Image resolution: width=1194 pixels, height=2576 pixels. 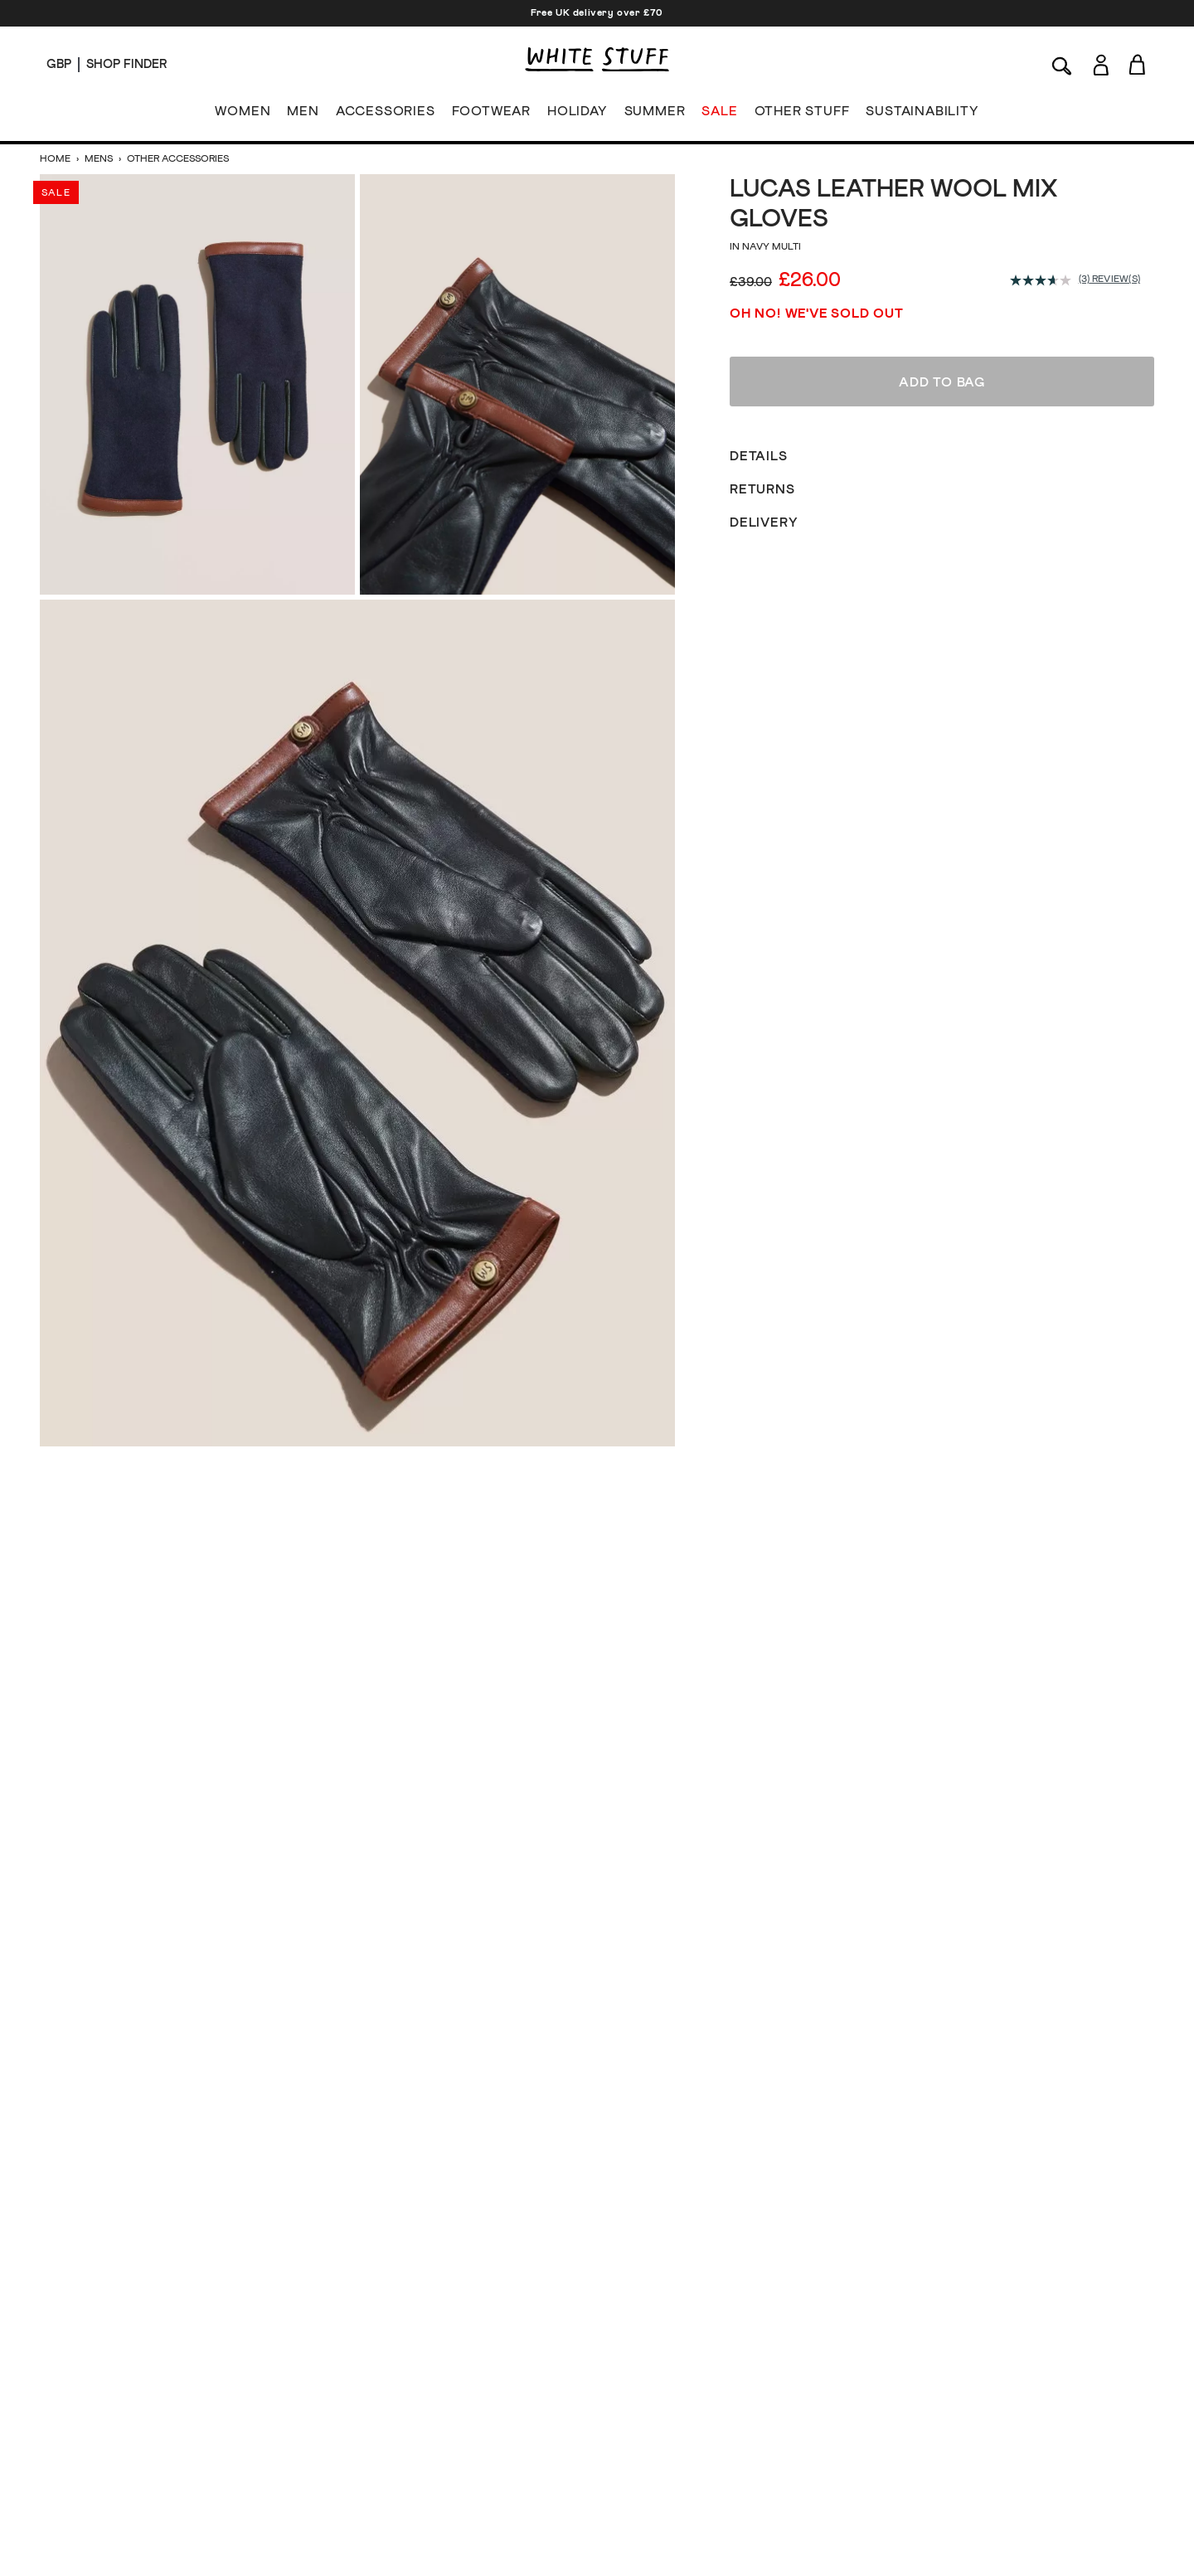 I want to click on MEN, so click(x=302, y=114).